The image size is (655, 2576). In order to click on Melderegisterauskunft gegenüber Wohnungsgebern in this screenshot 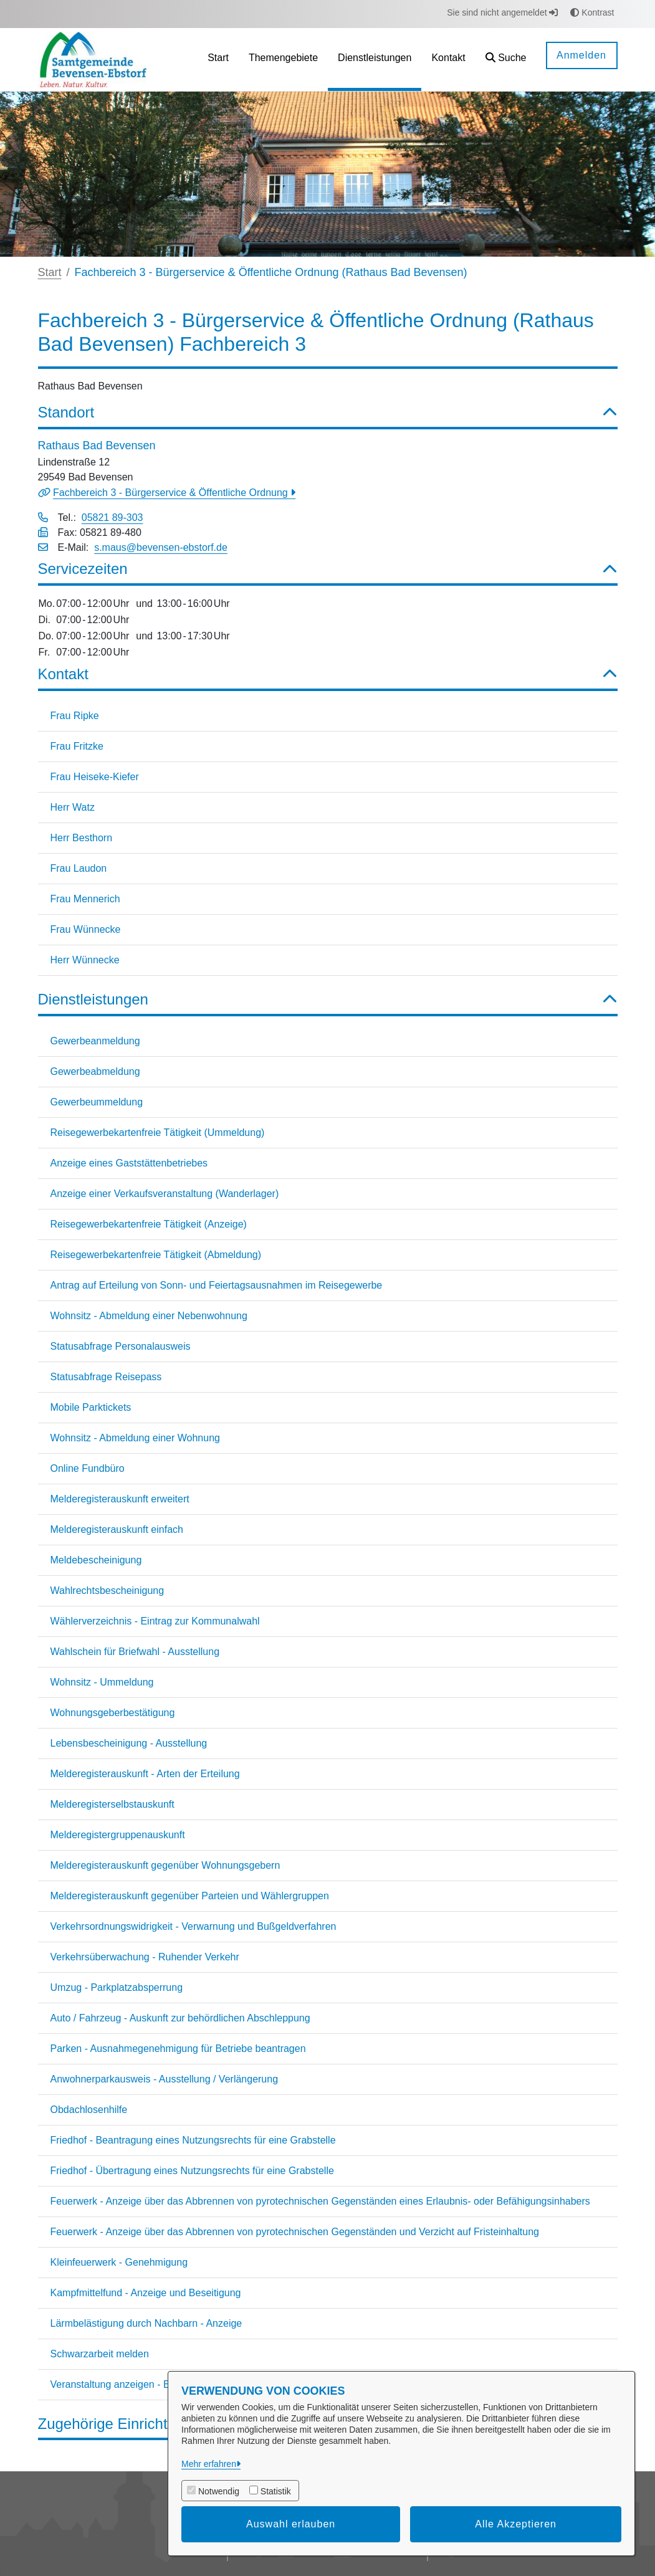, I will do `click(165, 1865)`.